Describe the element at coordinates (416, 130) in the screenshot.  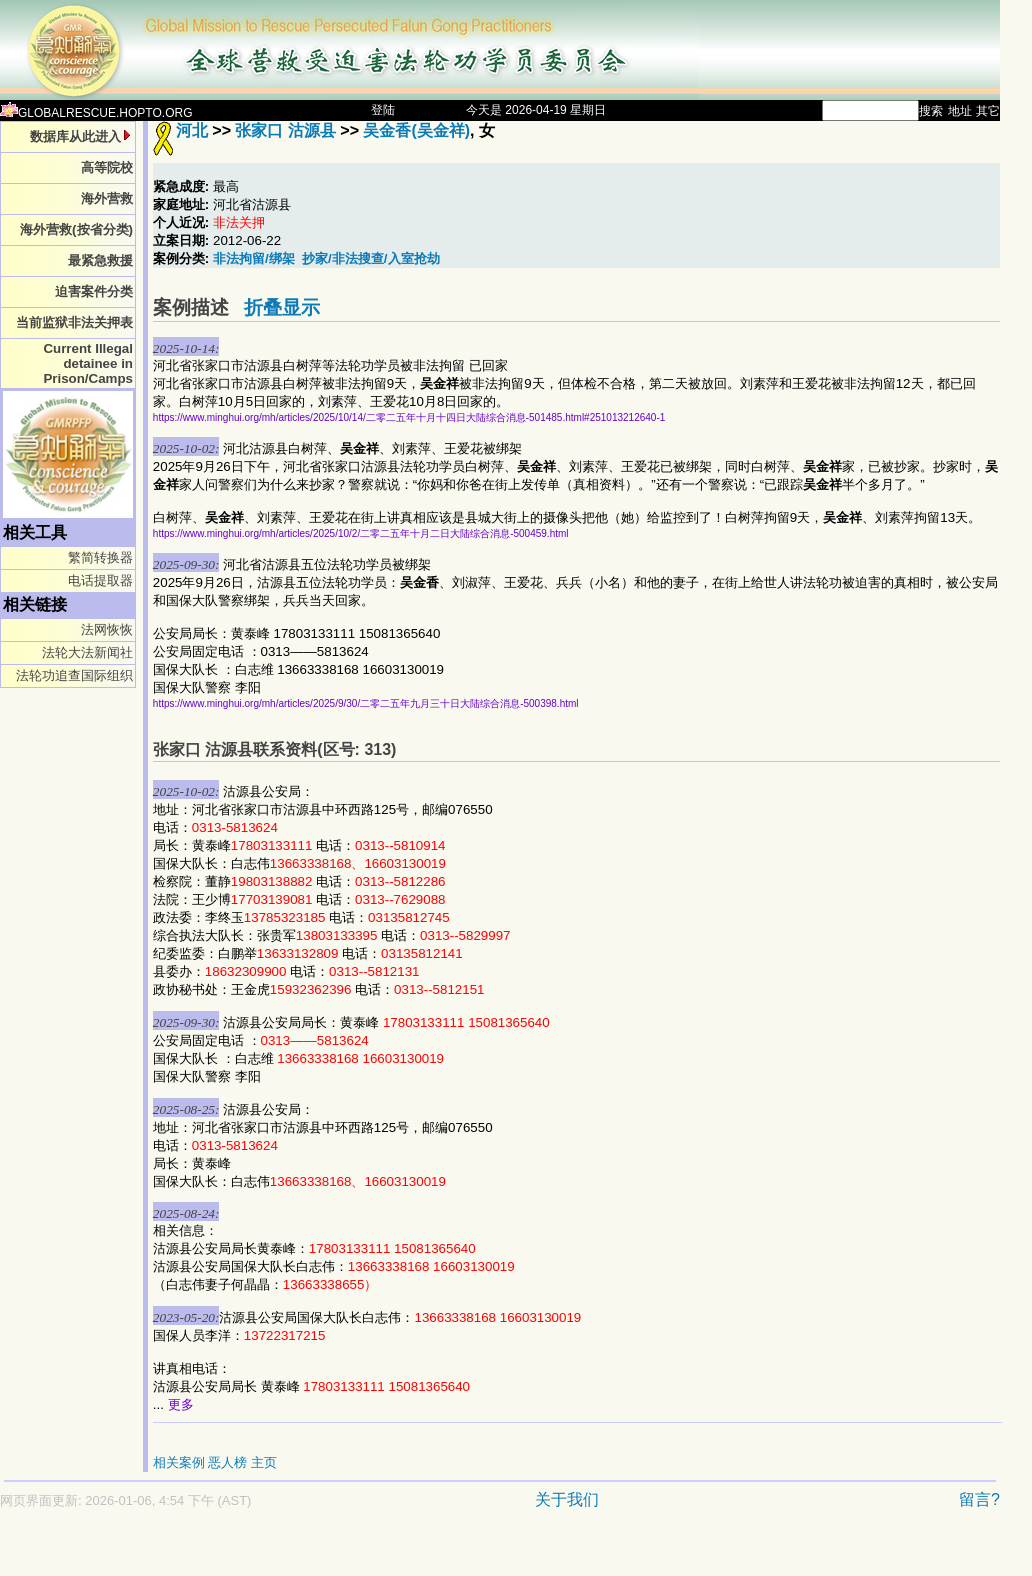
I see `吴金香(吴金祥)` at that location.